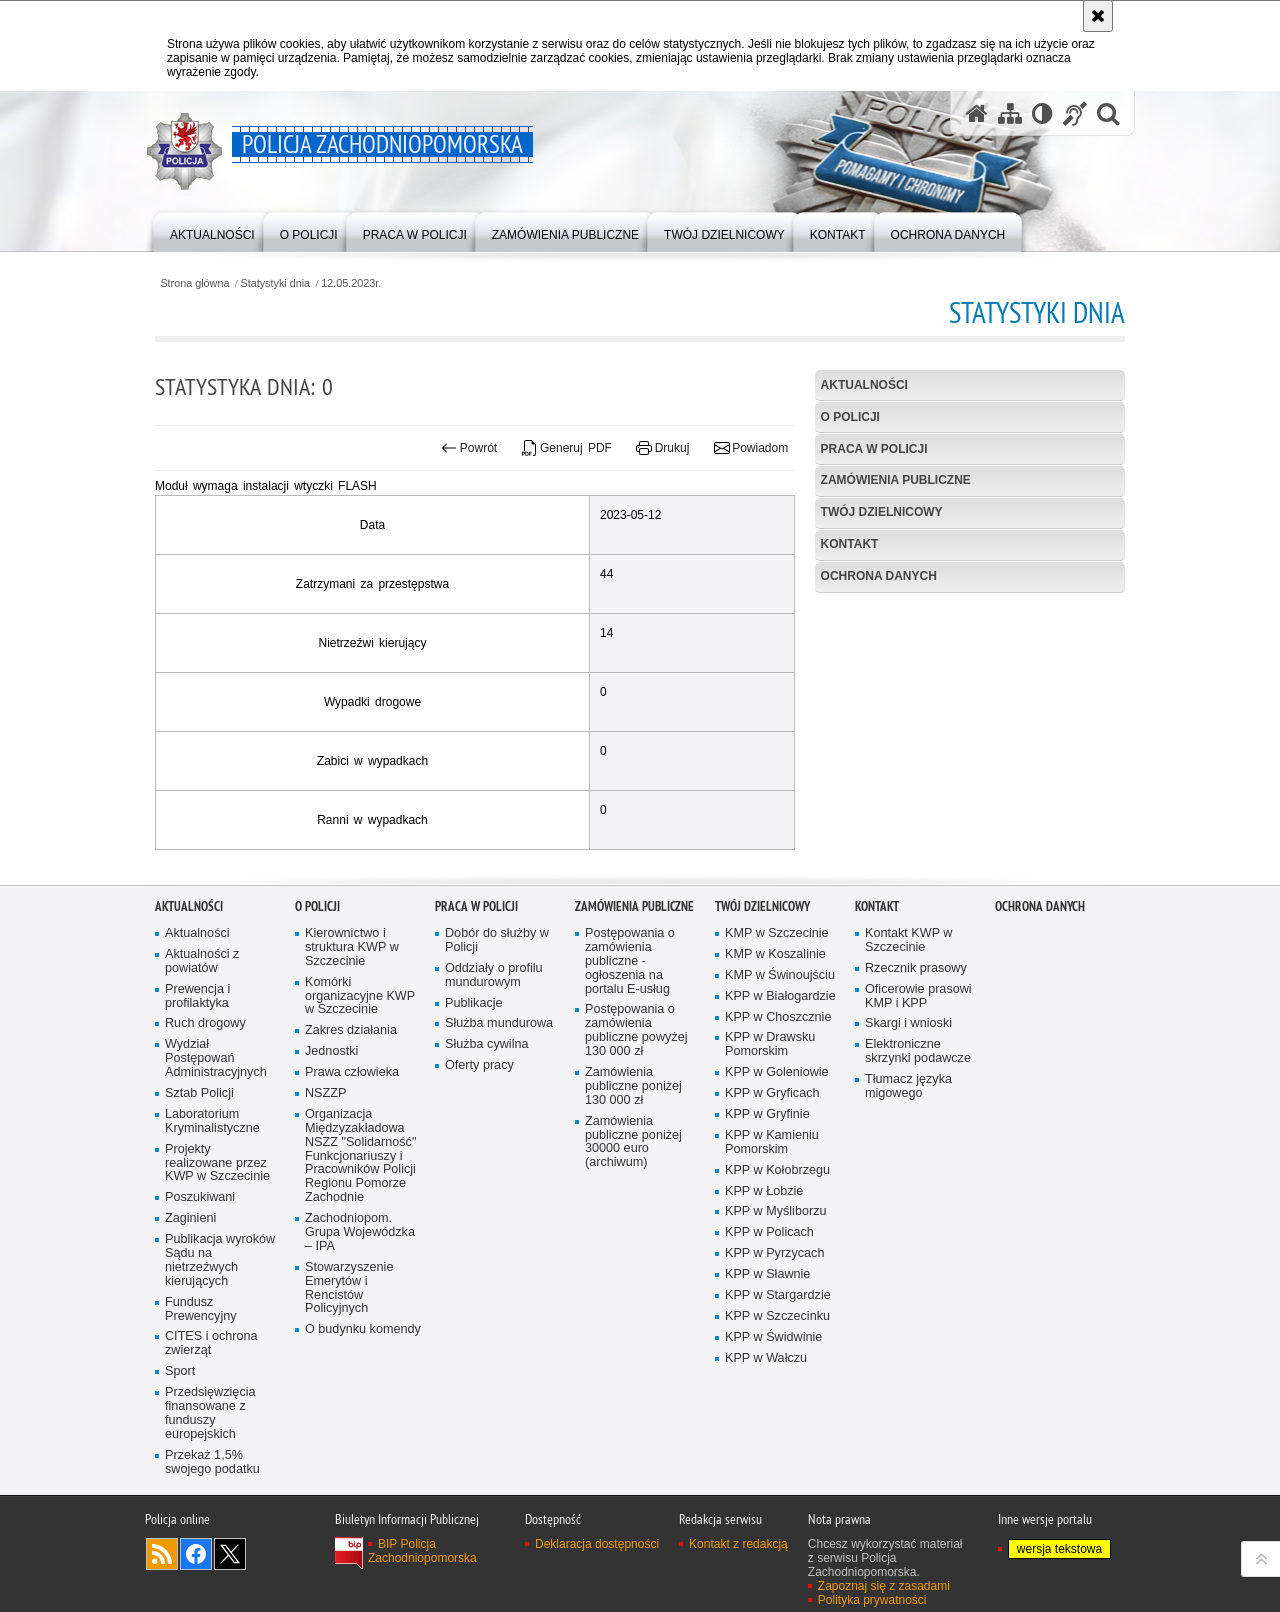 The width and height of the screenshot is (1280, 1612). Describe the element at coordinates (352, 1084) in the screenshot. I see `Kierownictwo i struktura KWP w Szczecinie` at that location.